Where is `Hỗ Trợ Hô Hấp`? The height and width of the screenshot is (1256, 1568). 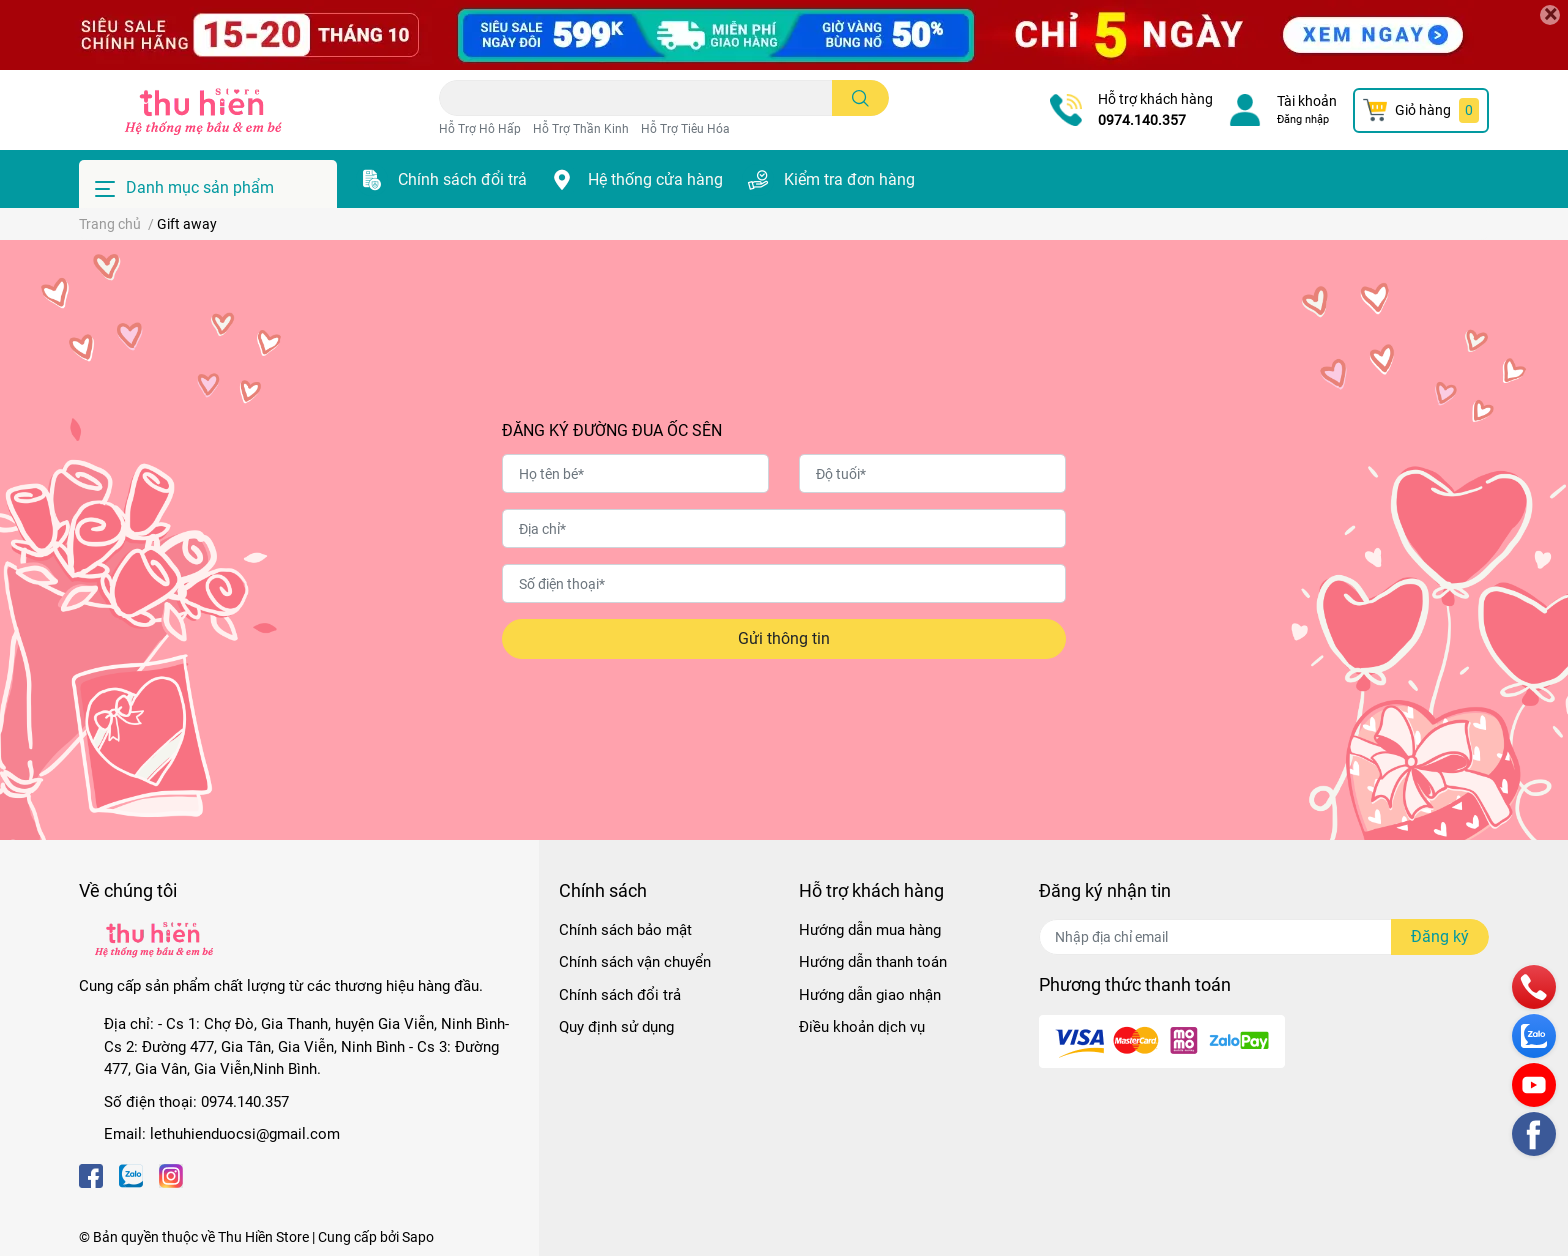
Hỗ Trợ Hô Hấp is located at coordinates (480, 129).